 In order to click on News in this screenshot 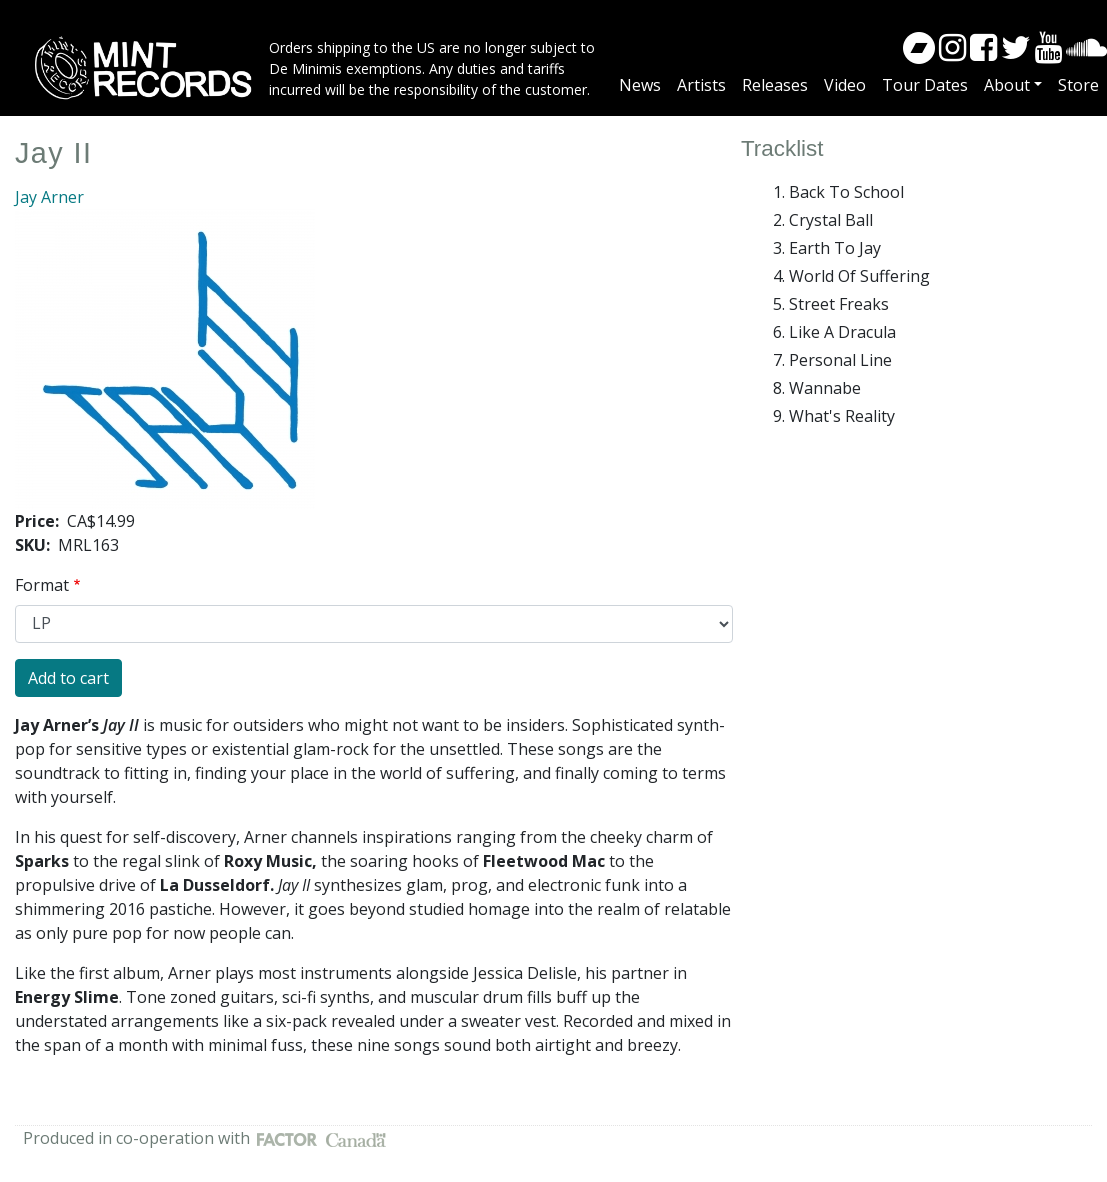, I will do `click(640, 85)`.